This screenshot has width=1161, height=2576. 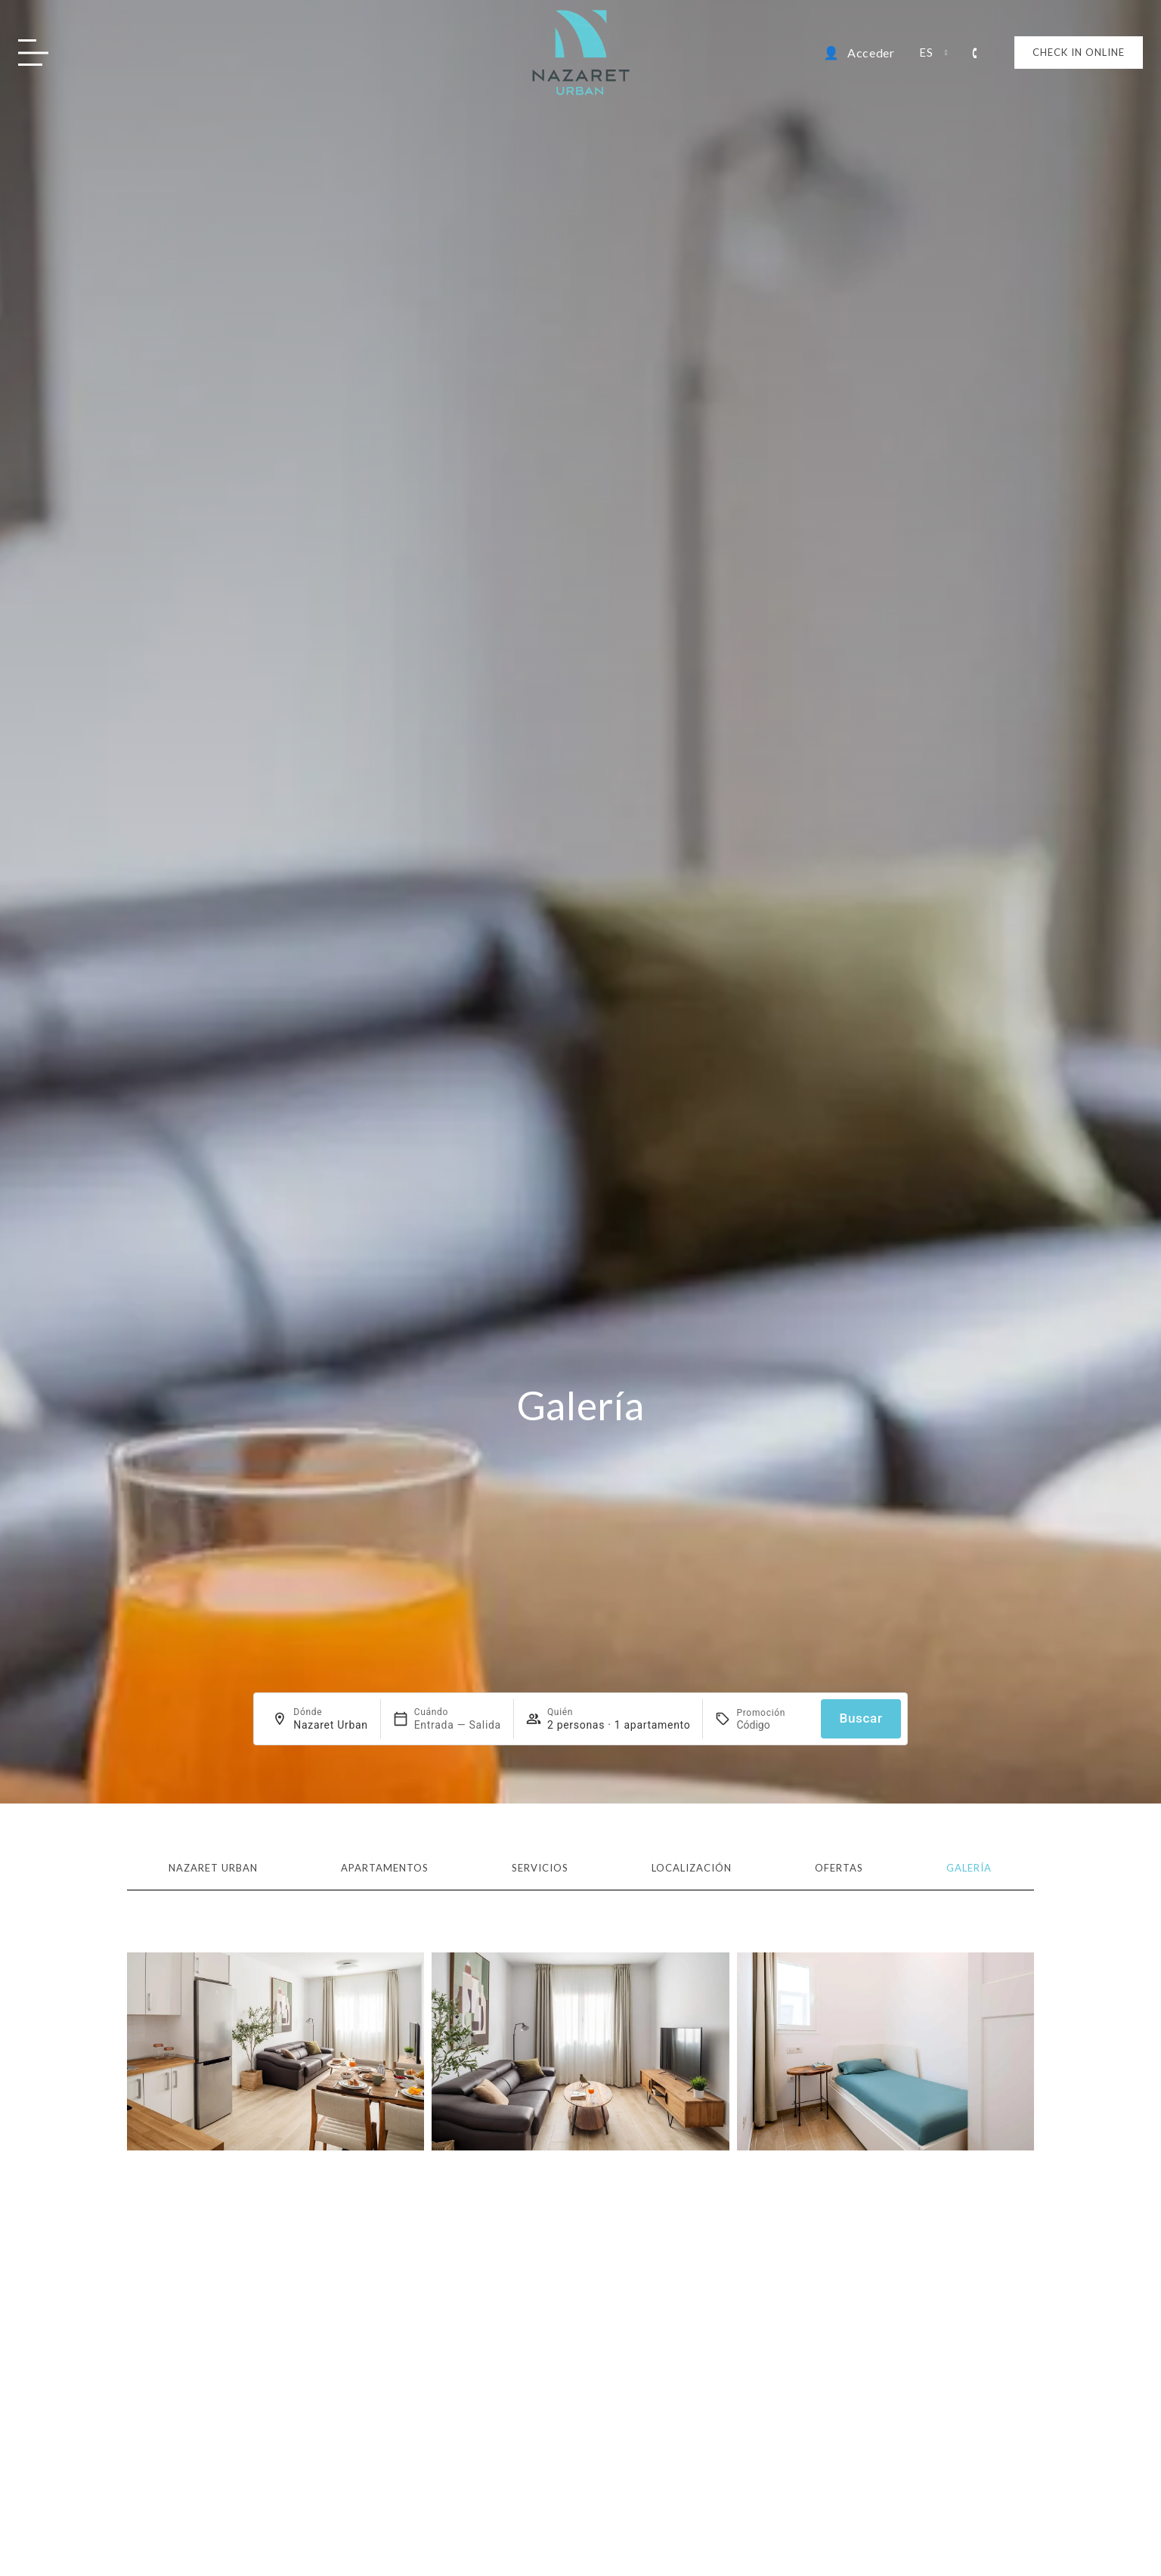 I want to click on Buscar, so click(x=860, y=1718).